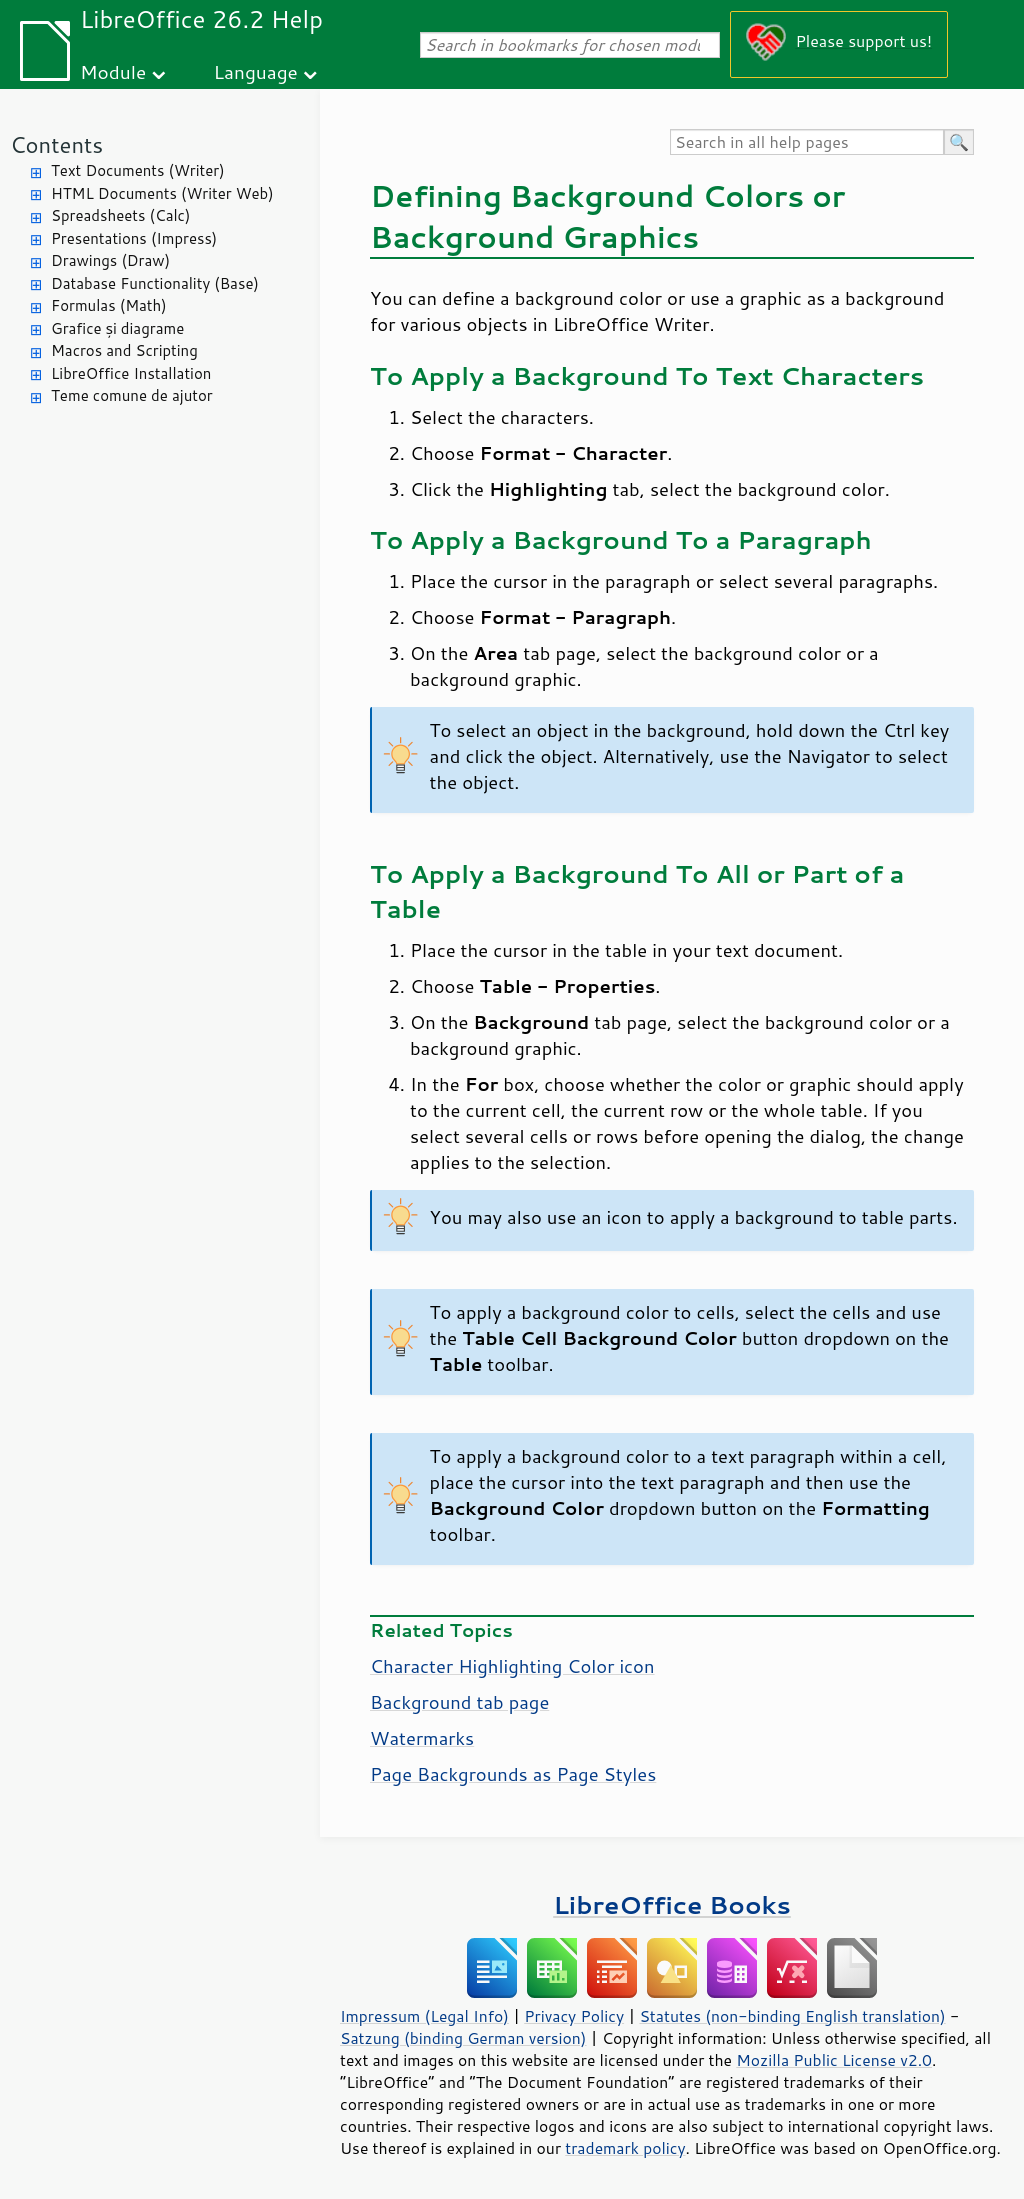 This screenshot has height=2199, width=1024. Describe the element at coordinates (672, 1904) in the screenshot. I see `LibreOffice Books` at that location.